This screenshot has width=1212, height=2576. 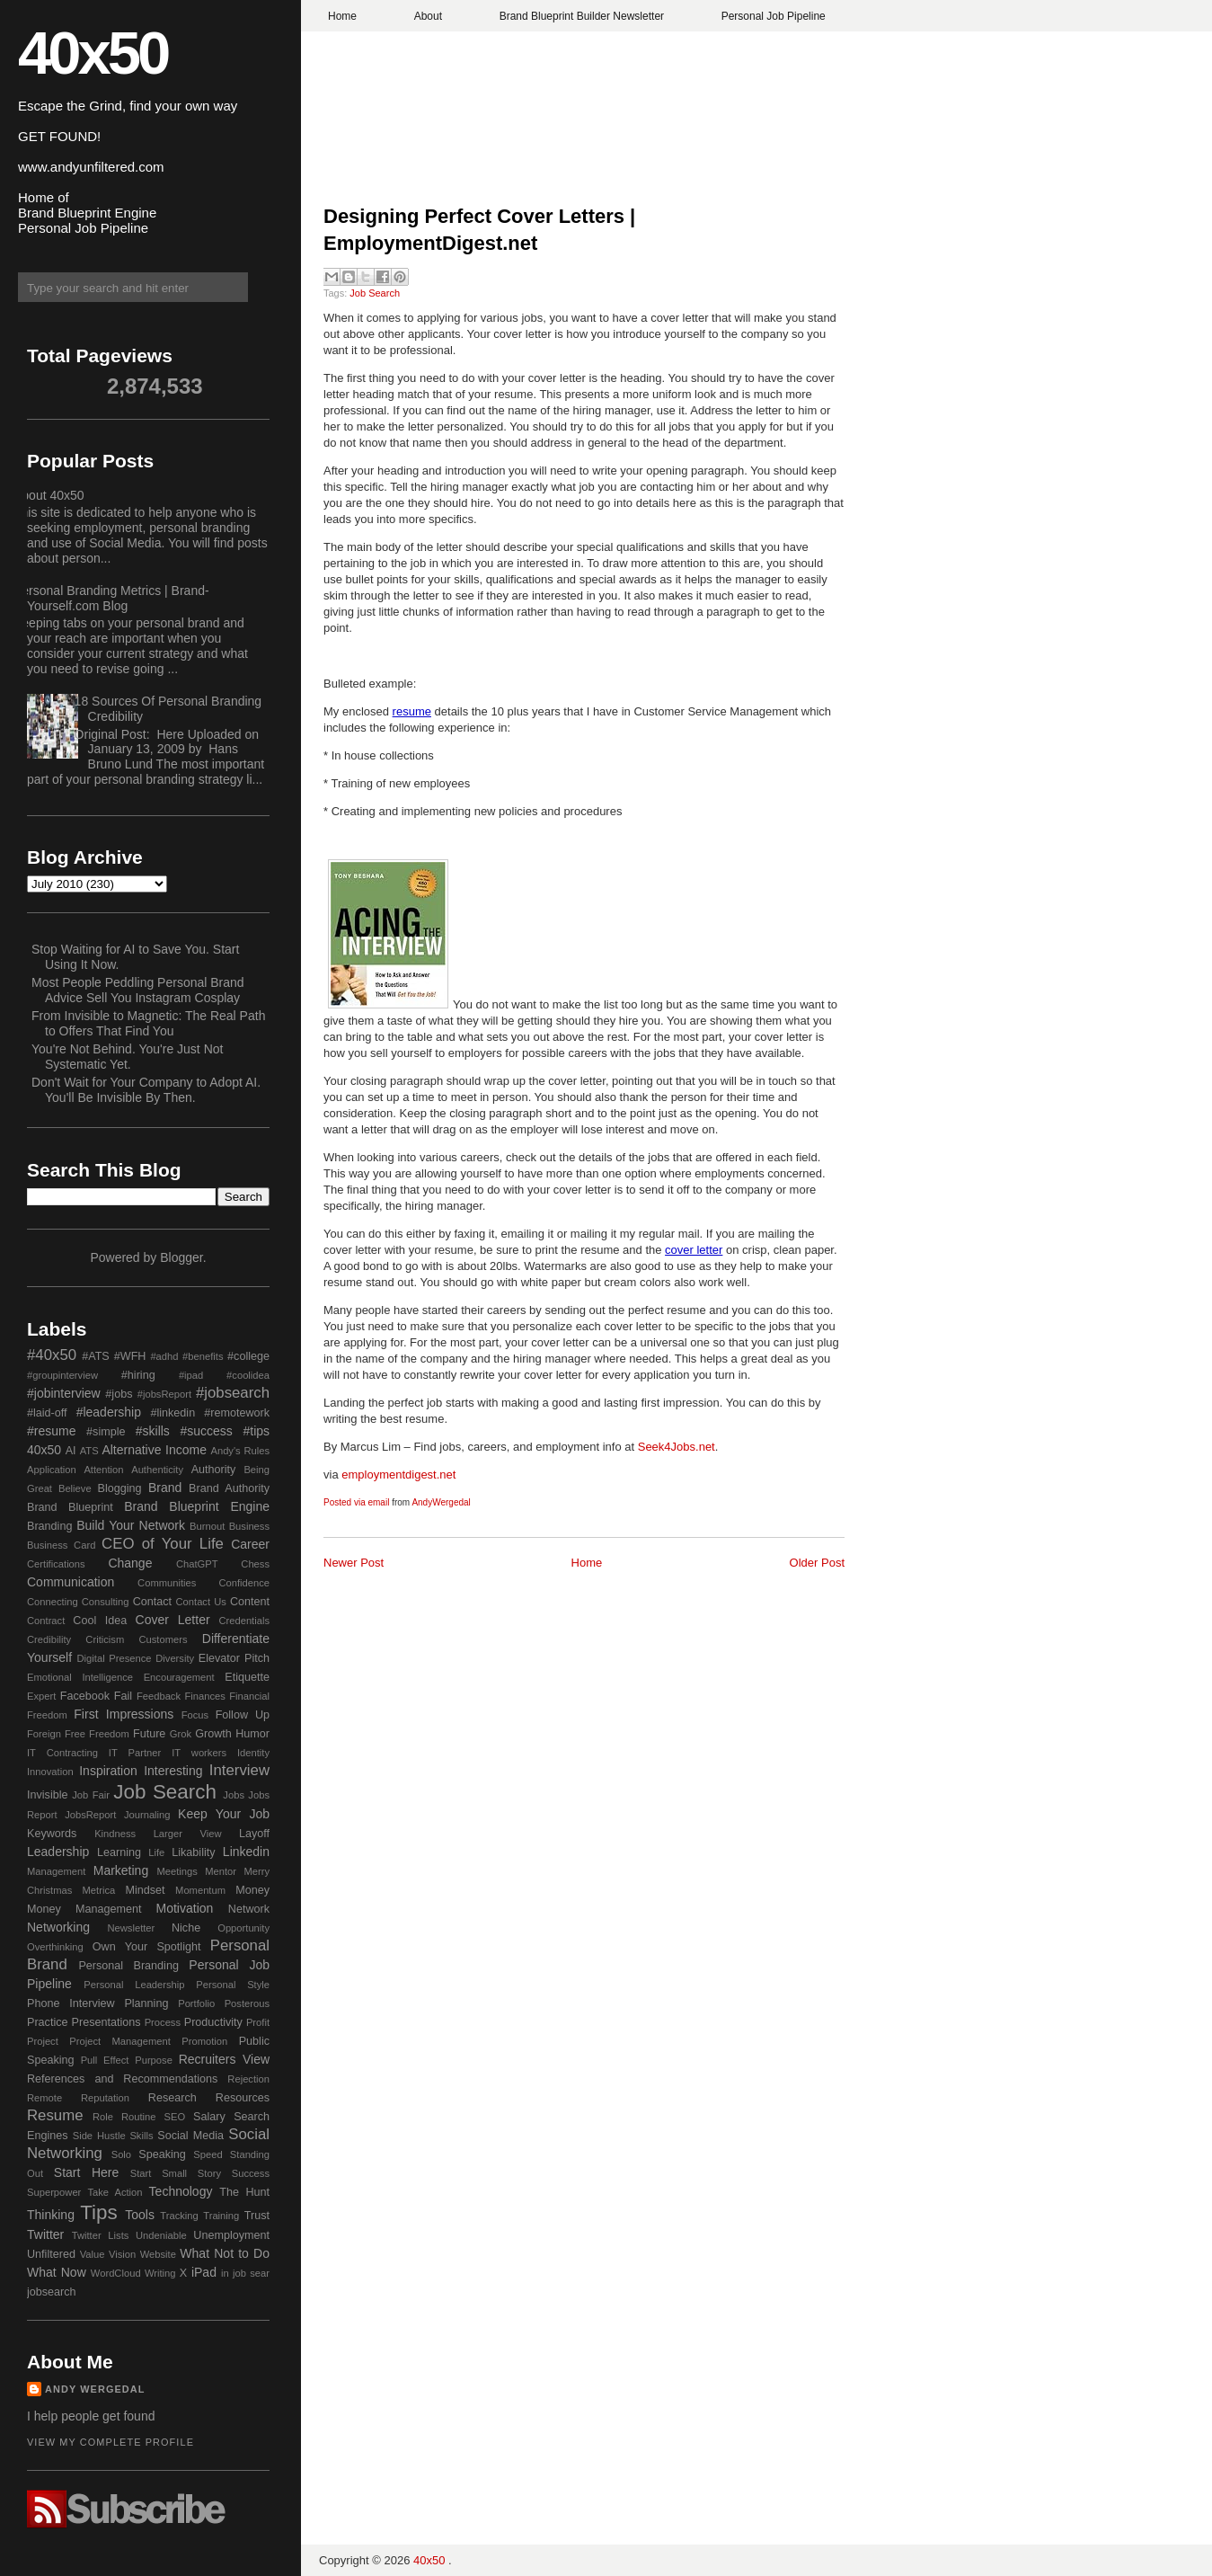 I want to click on Fail, so click(x=123, y=1696).